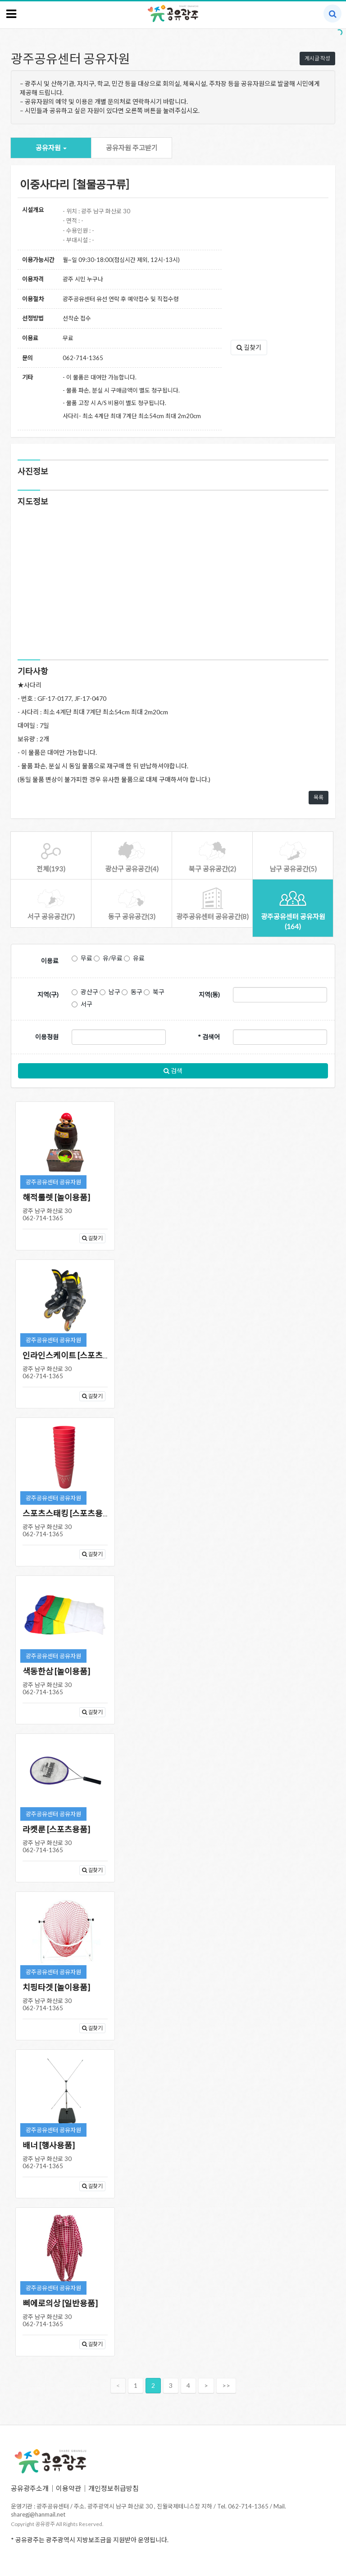  What do you see at coordinates (249, 347) in the screenshot?
I see `길찾기 [button]` at bounding box center [249, 347].